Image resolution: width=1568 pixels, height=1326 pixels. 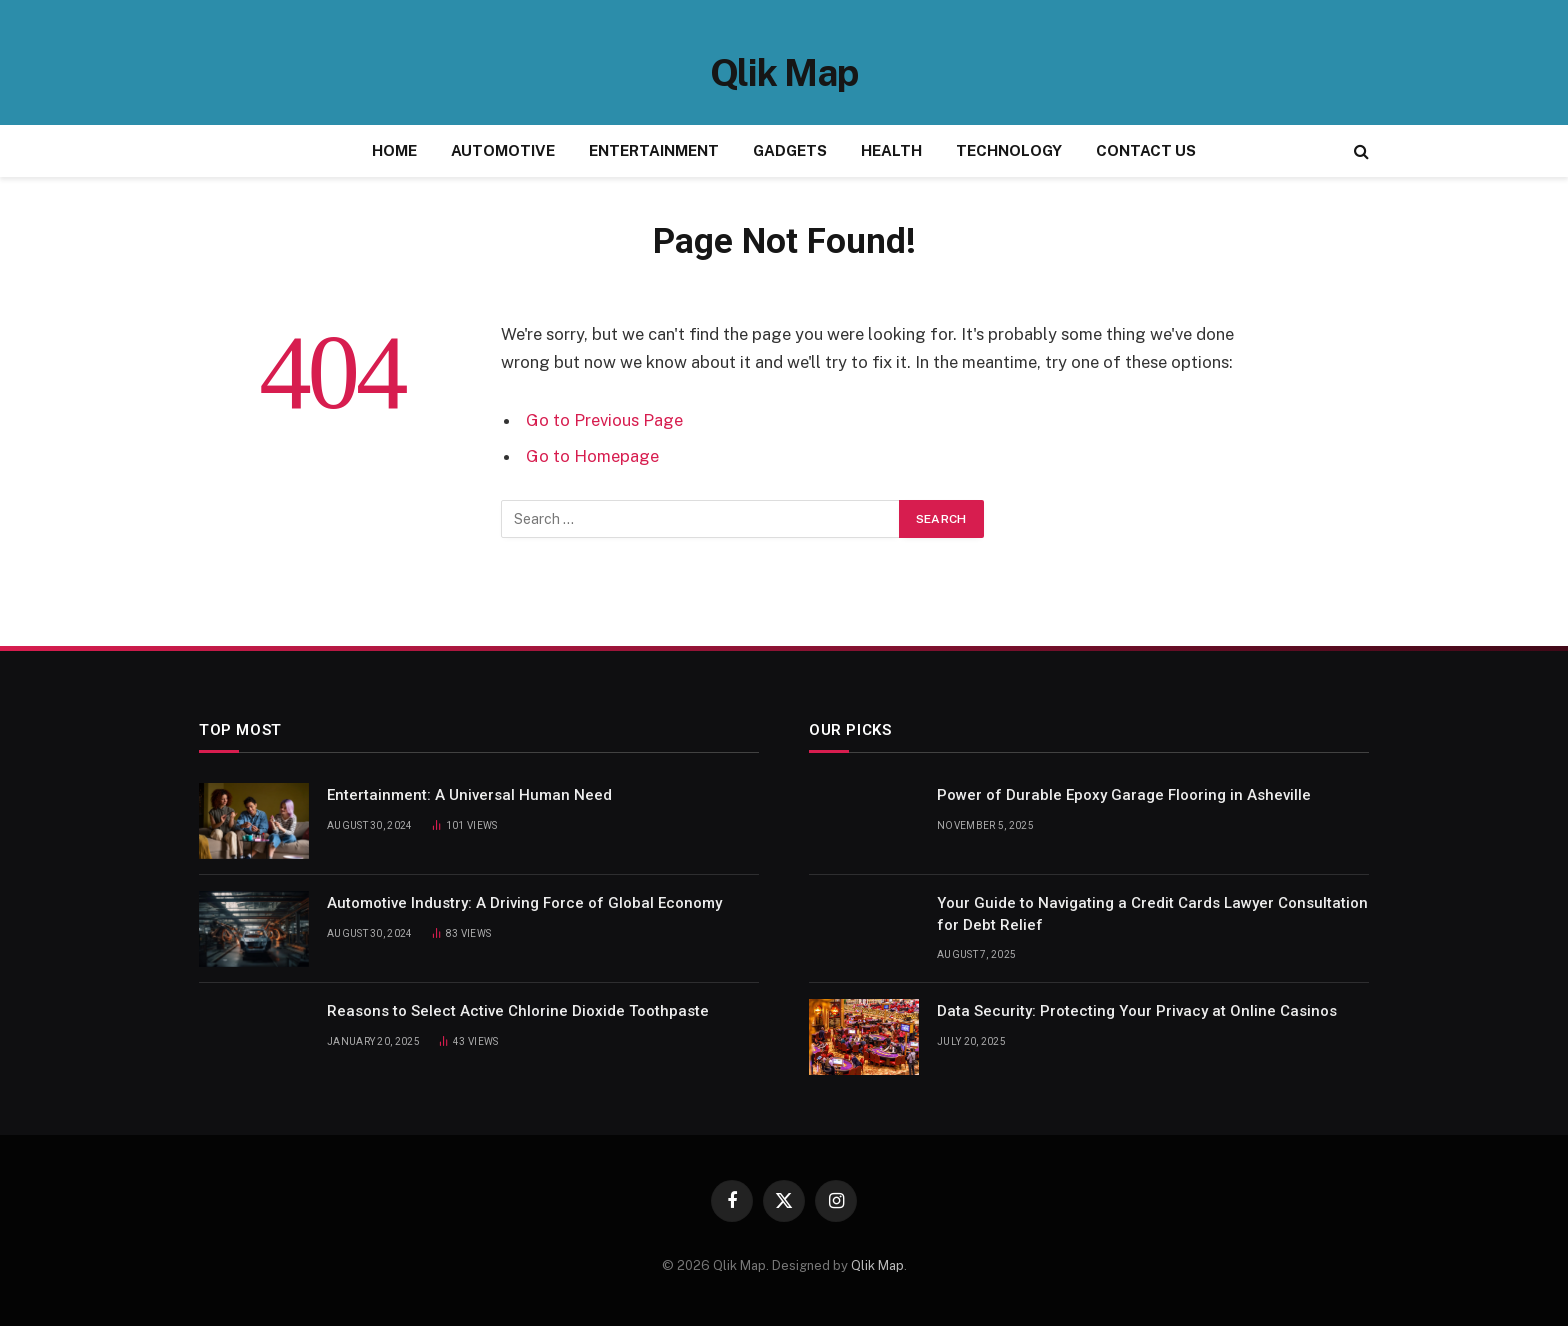 I want to click on HEALTH, so click(x=891, y=150).